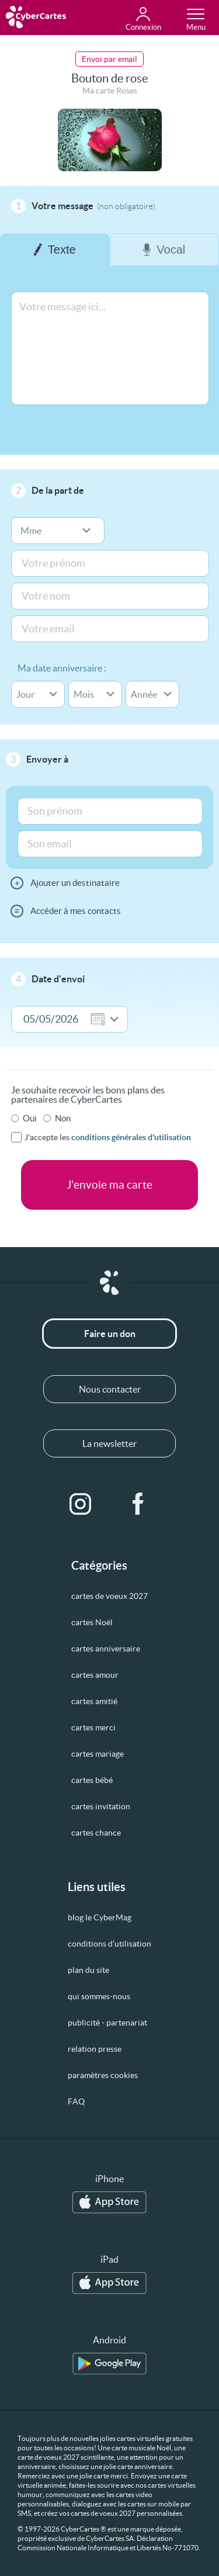  I want to click on cartes chance, so click(96, 1832).